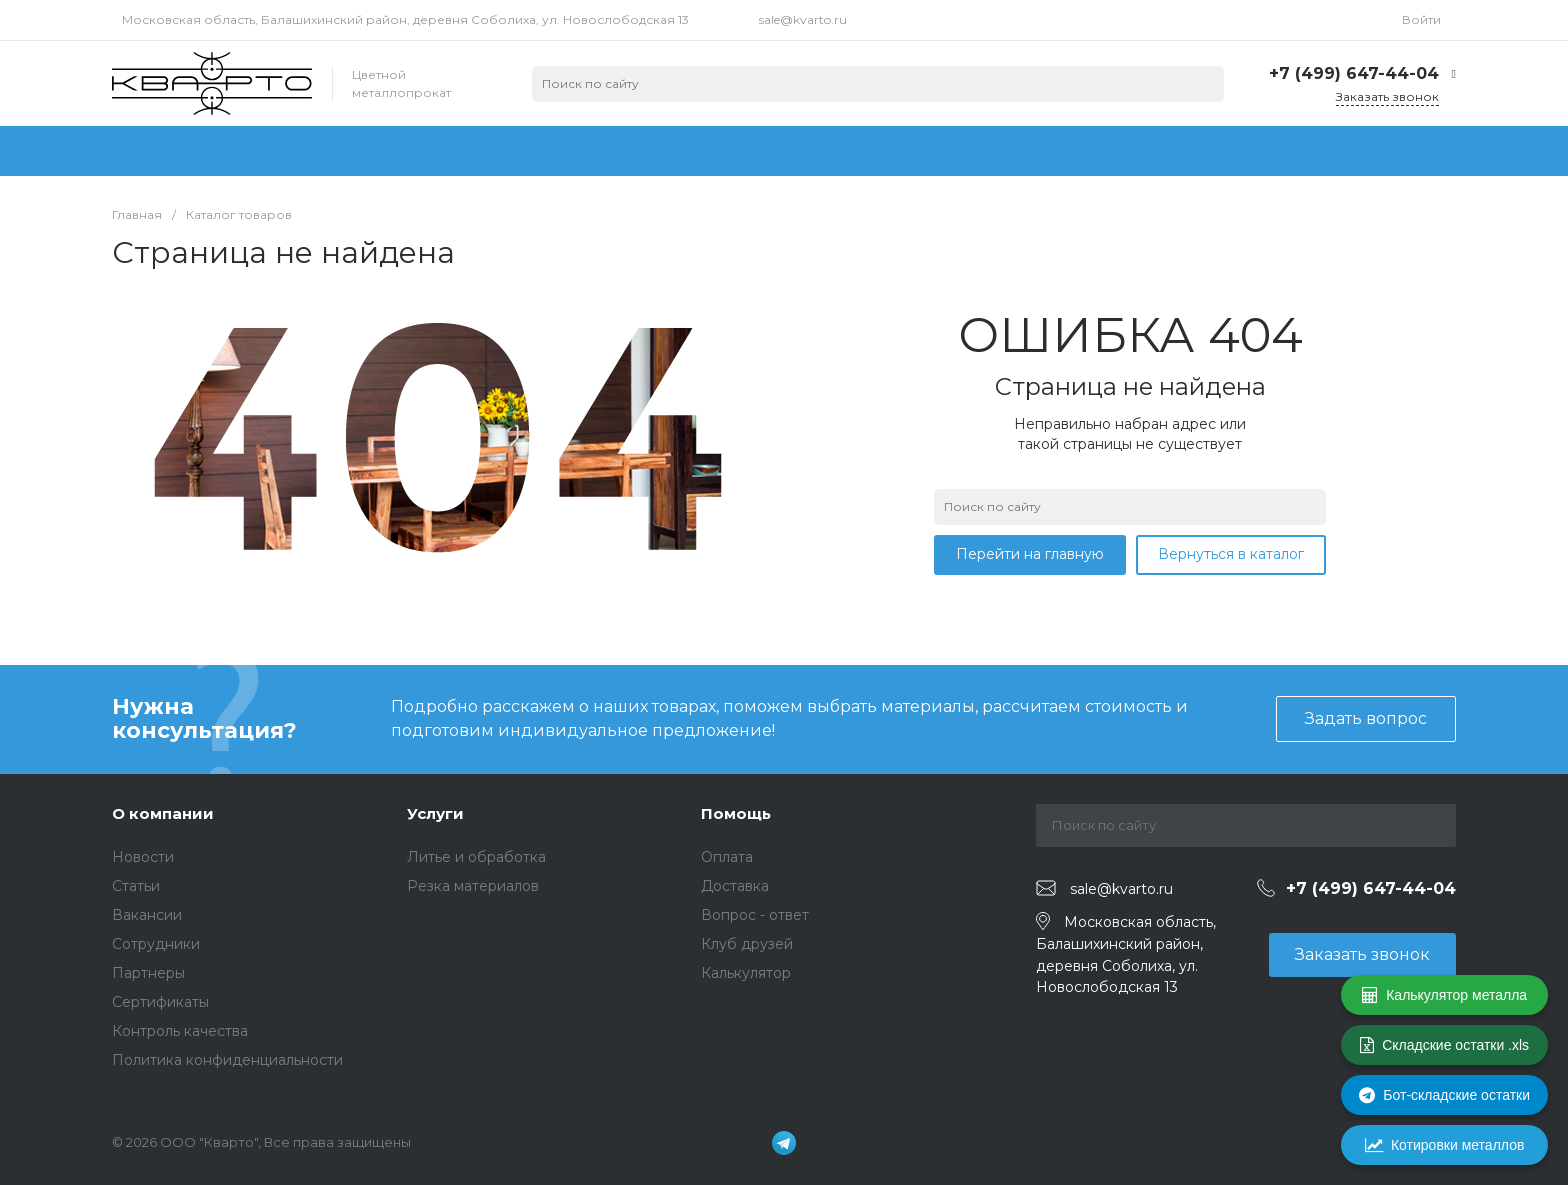 This screenshot has height=1185, width=1568. What do you see at coordinates (156, 944) in the screenshot?
I see `Сотрудники` at bounding box center [156, 944].